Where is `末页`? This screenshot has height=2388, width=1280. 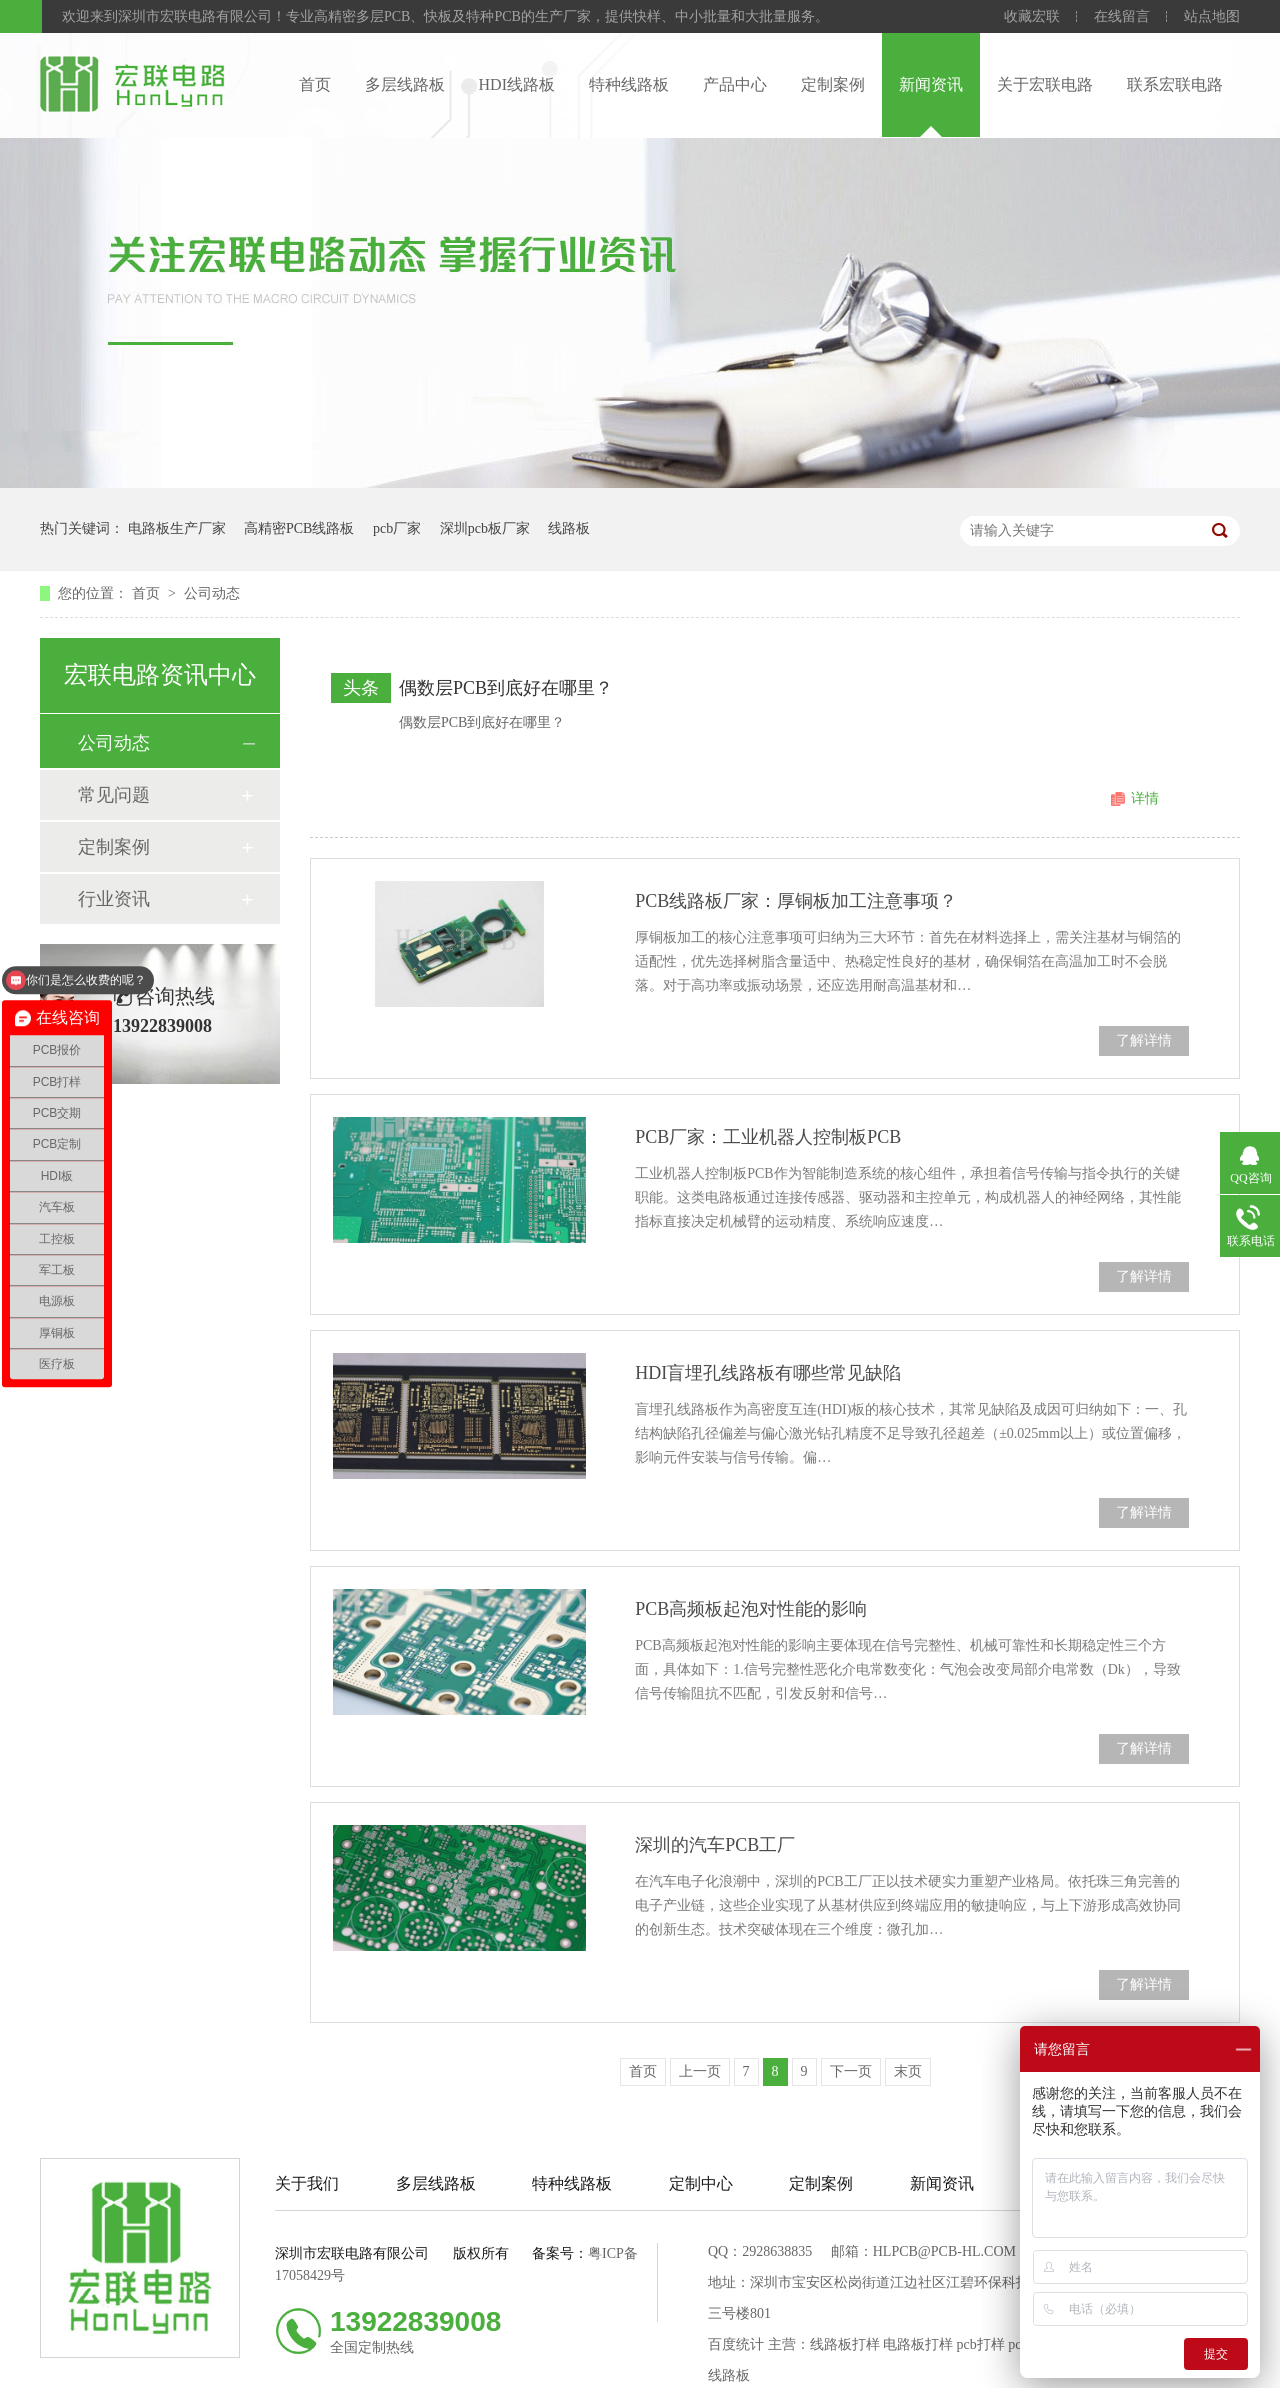 末页 is located at coordinates (908, 2071).